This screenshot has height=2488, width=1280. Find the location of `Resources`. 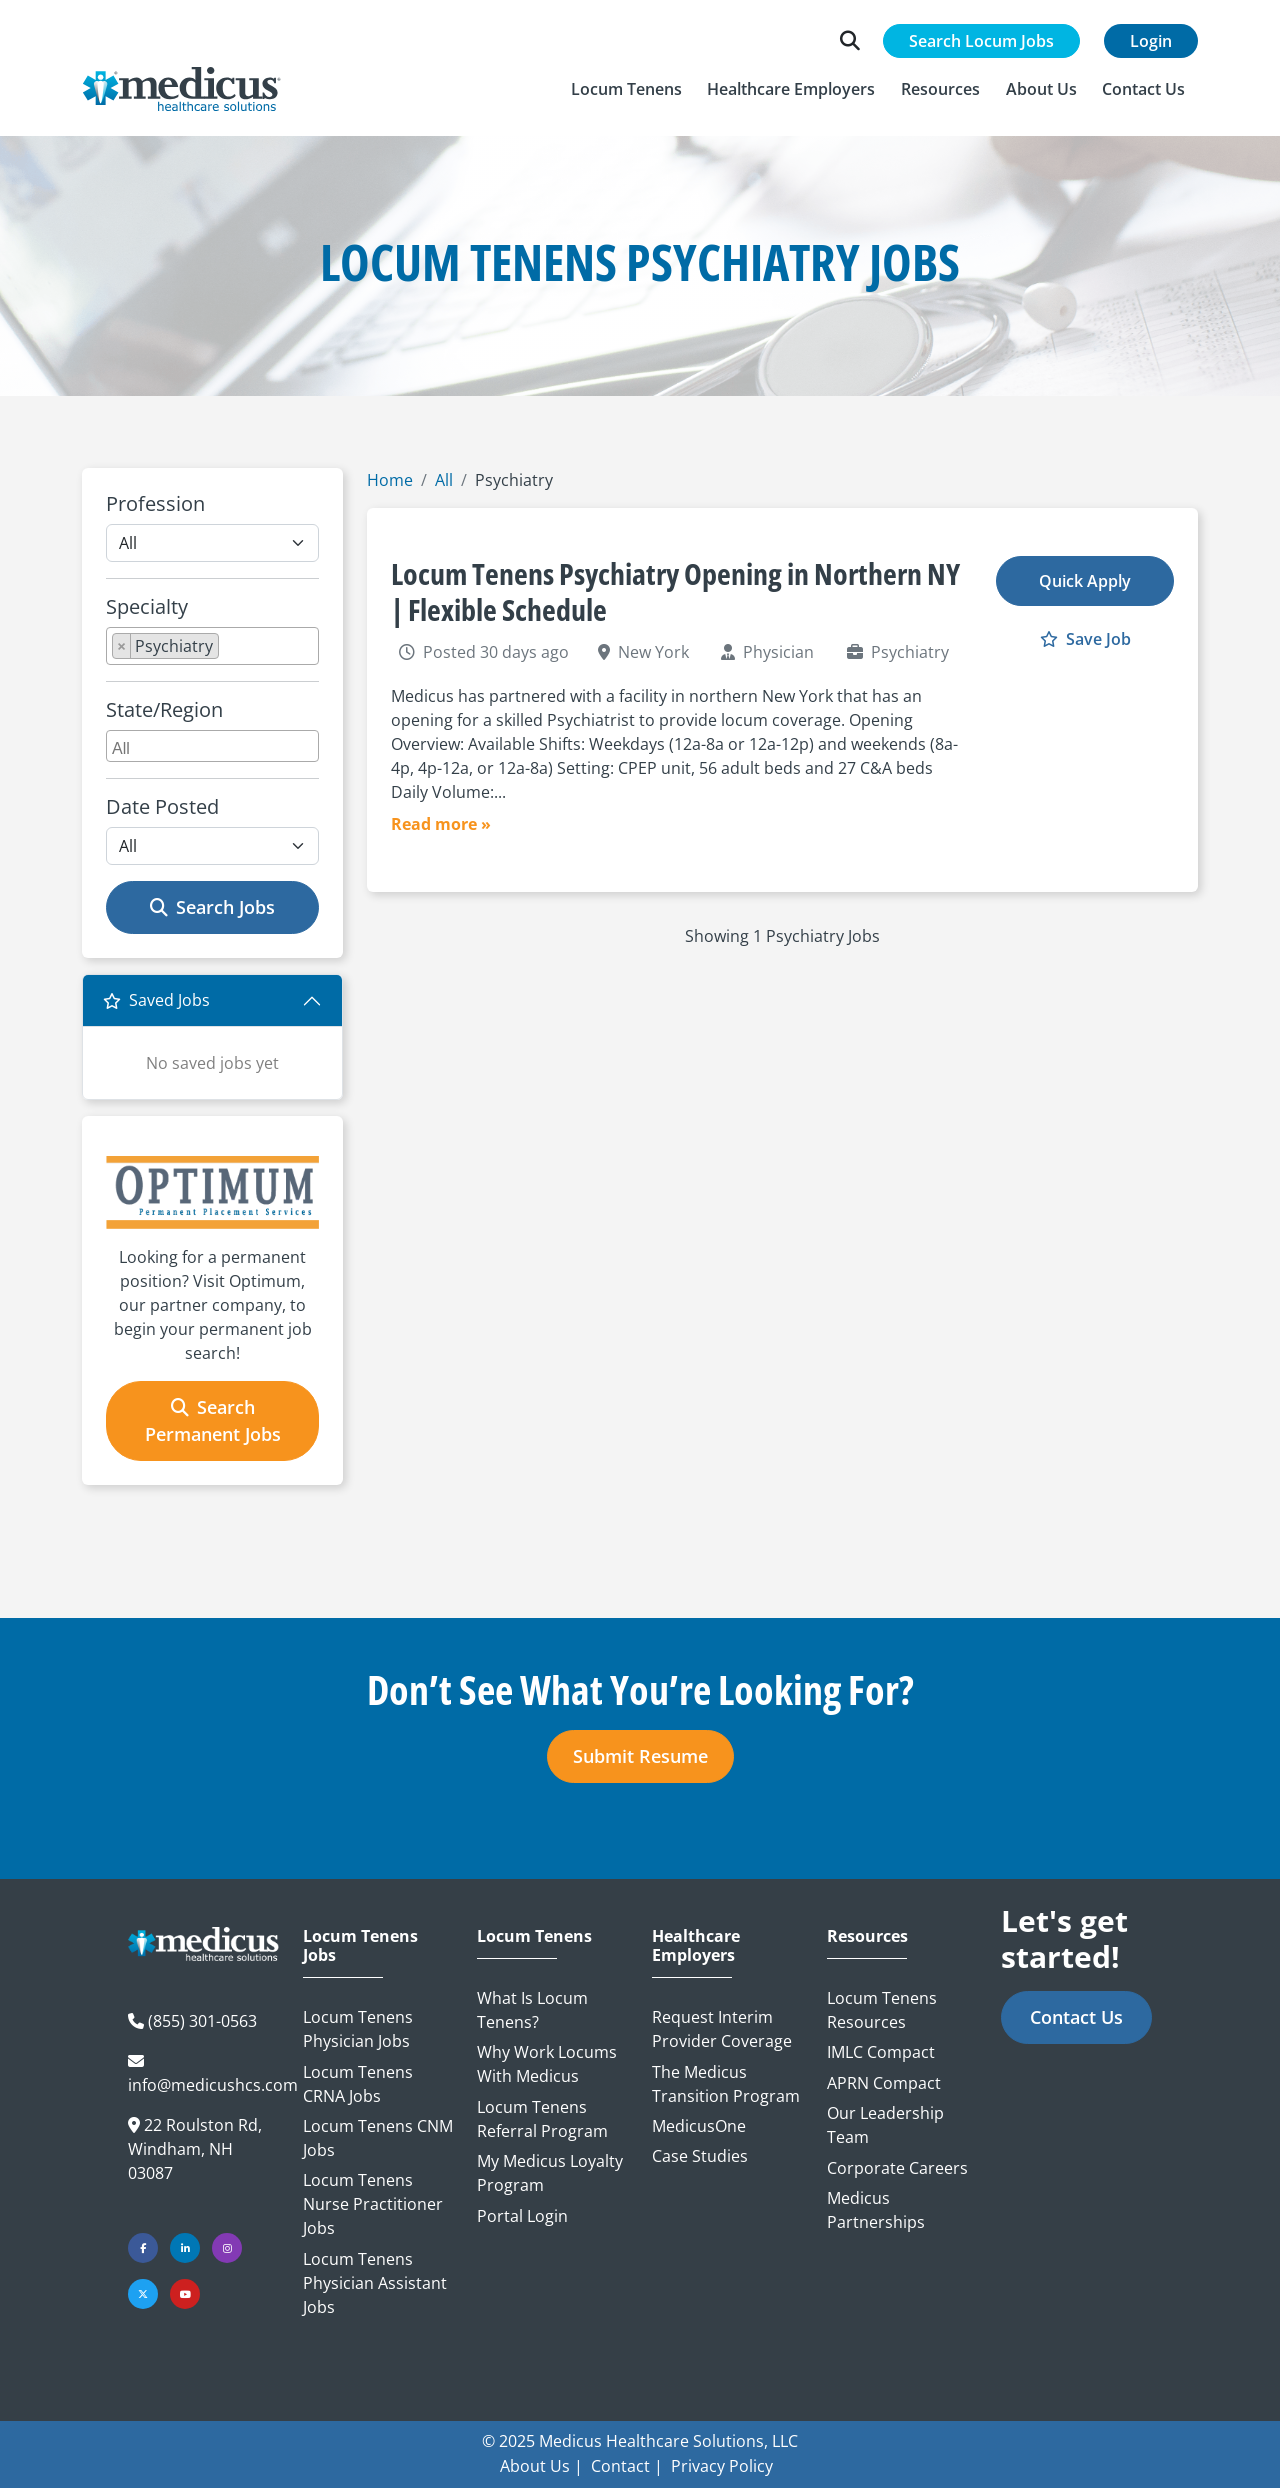

Resources is located at coordinates (867, 1936).